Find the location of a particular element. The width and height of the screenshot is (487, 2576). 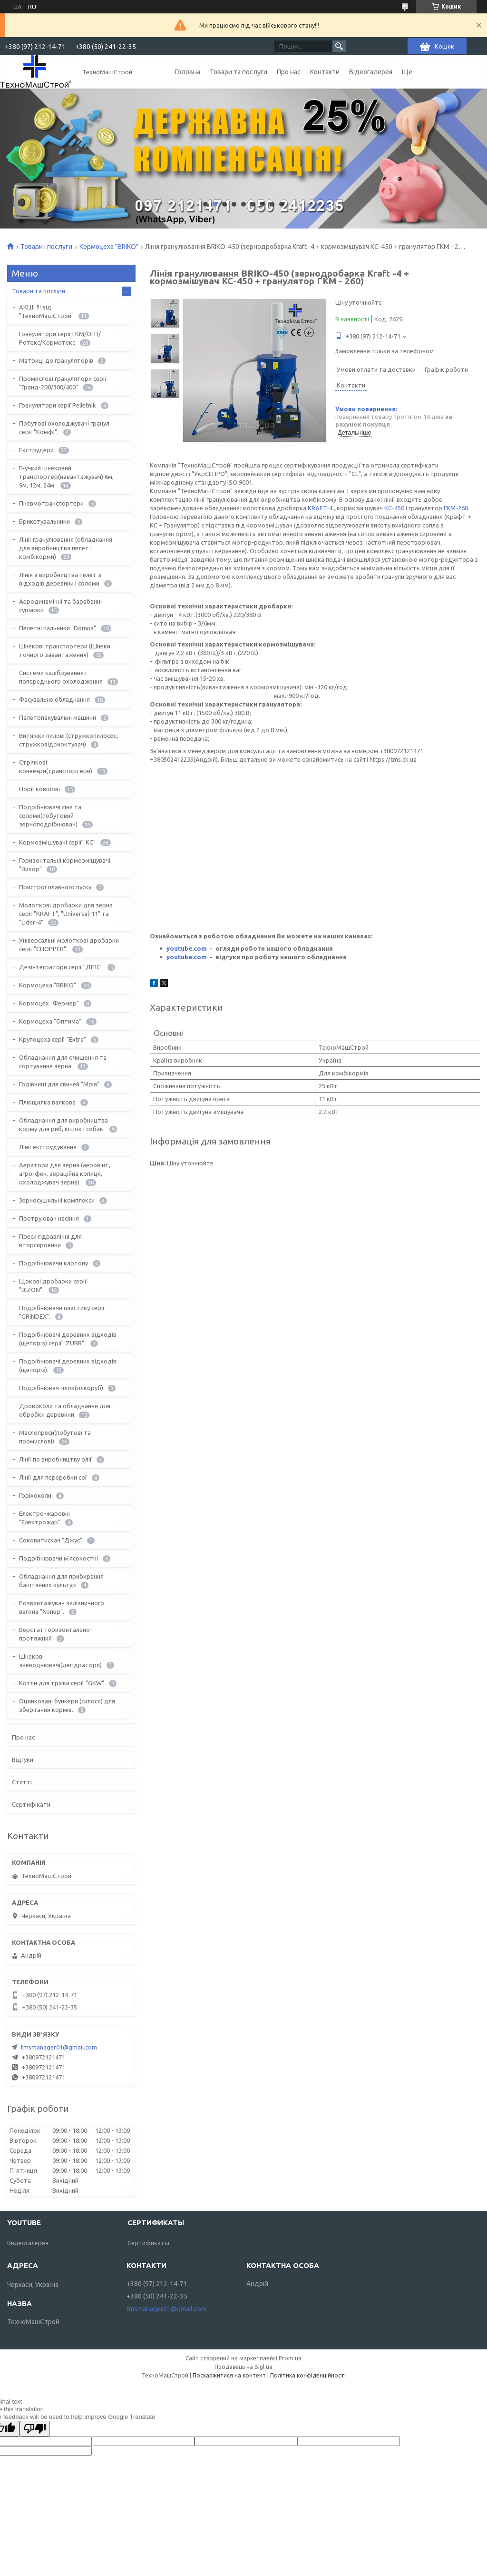

Політика конфіденційності is located at coordinates (308, 2375).